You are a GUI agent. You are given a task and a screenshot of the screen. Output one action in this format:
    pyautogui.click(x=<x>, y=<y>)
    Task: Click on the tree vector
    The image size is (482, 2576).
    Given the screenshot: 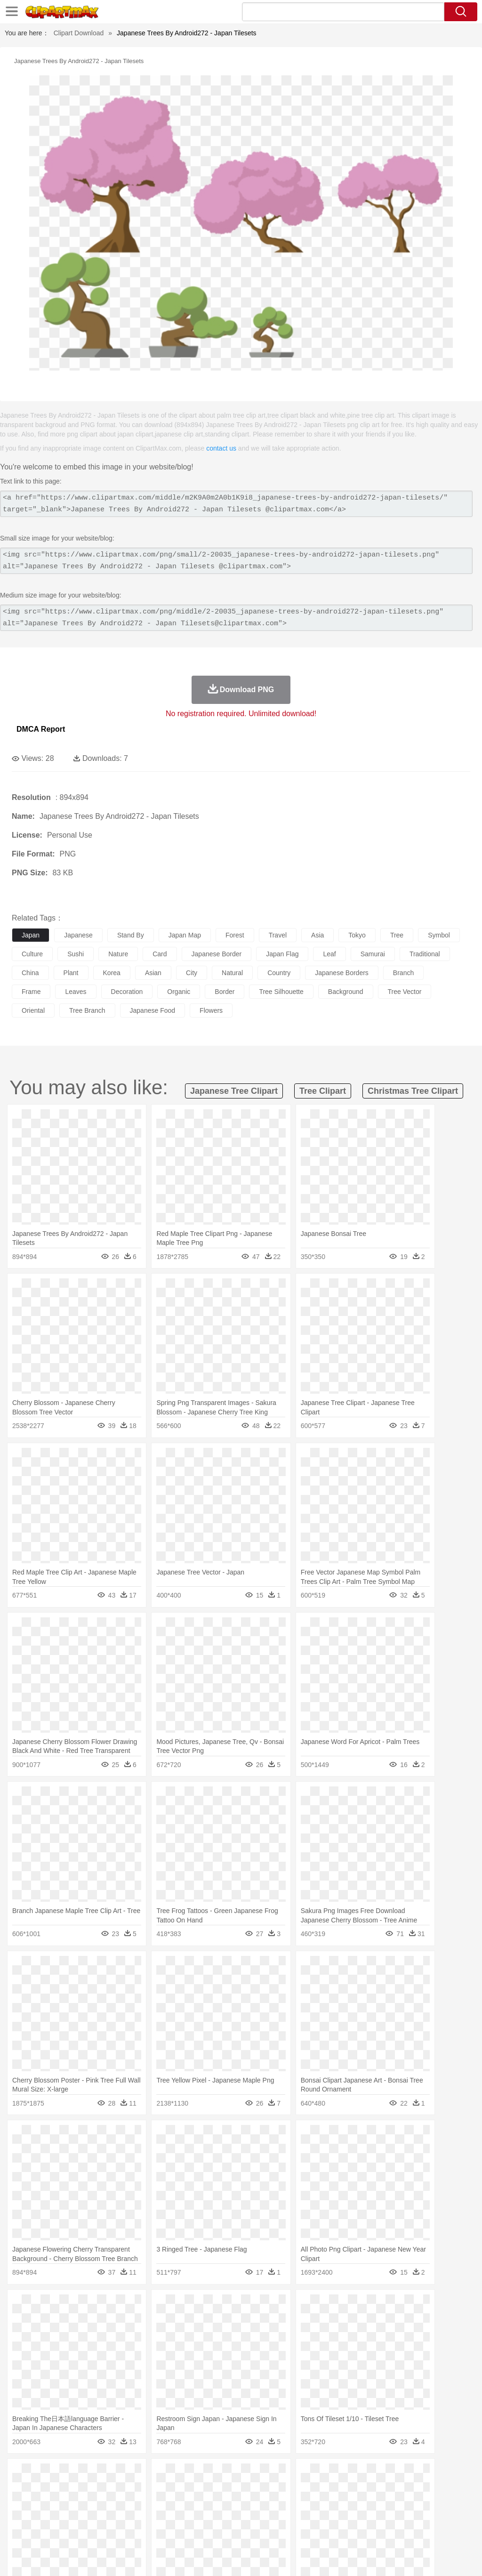 What is the action you would take?
    pyautogui.click(x=405, y=991)
    